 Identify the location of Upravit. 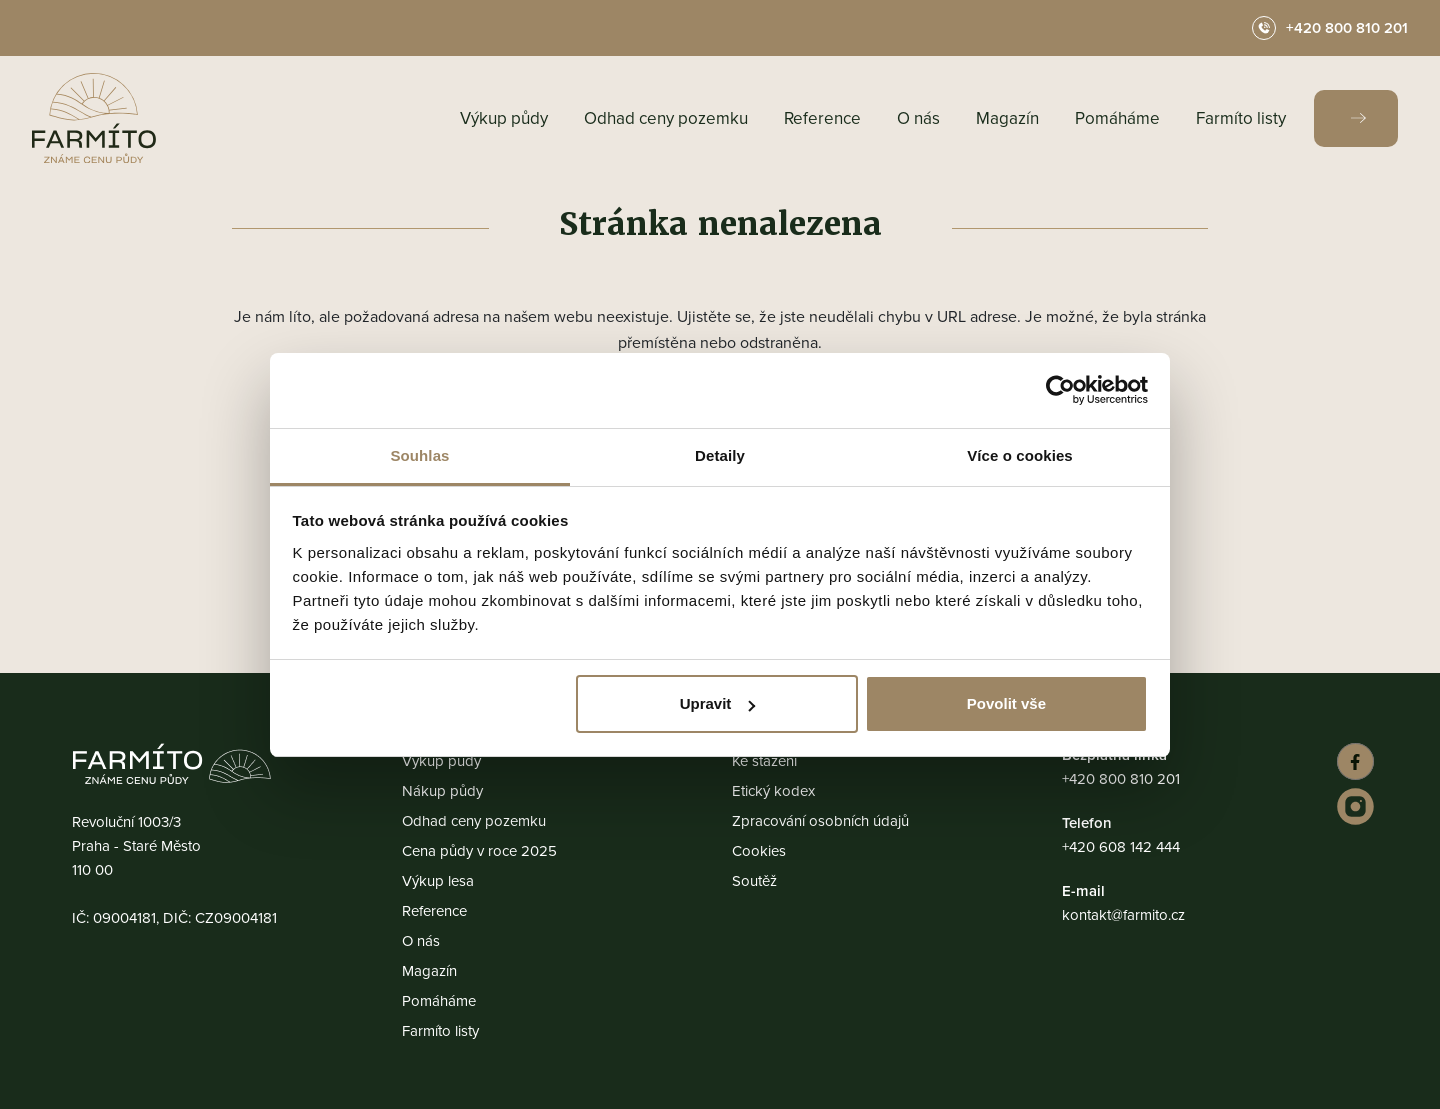
(718, 703).